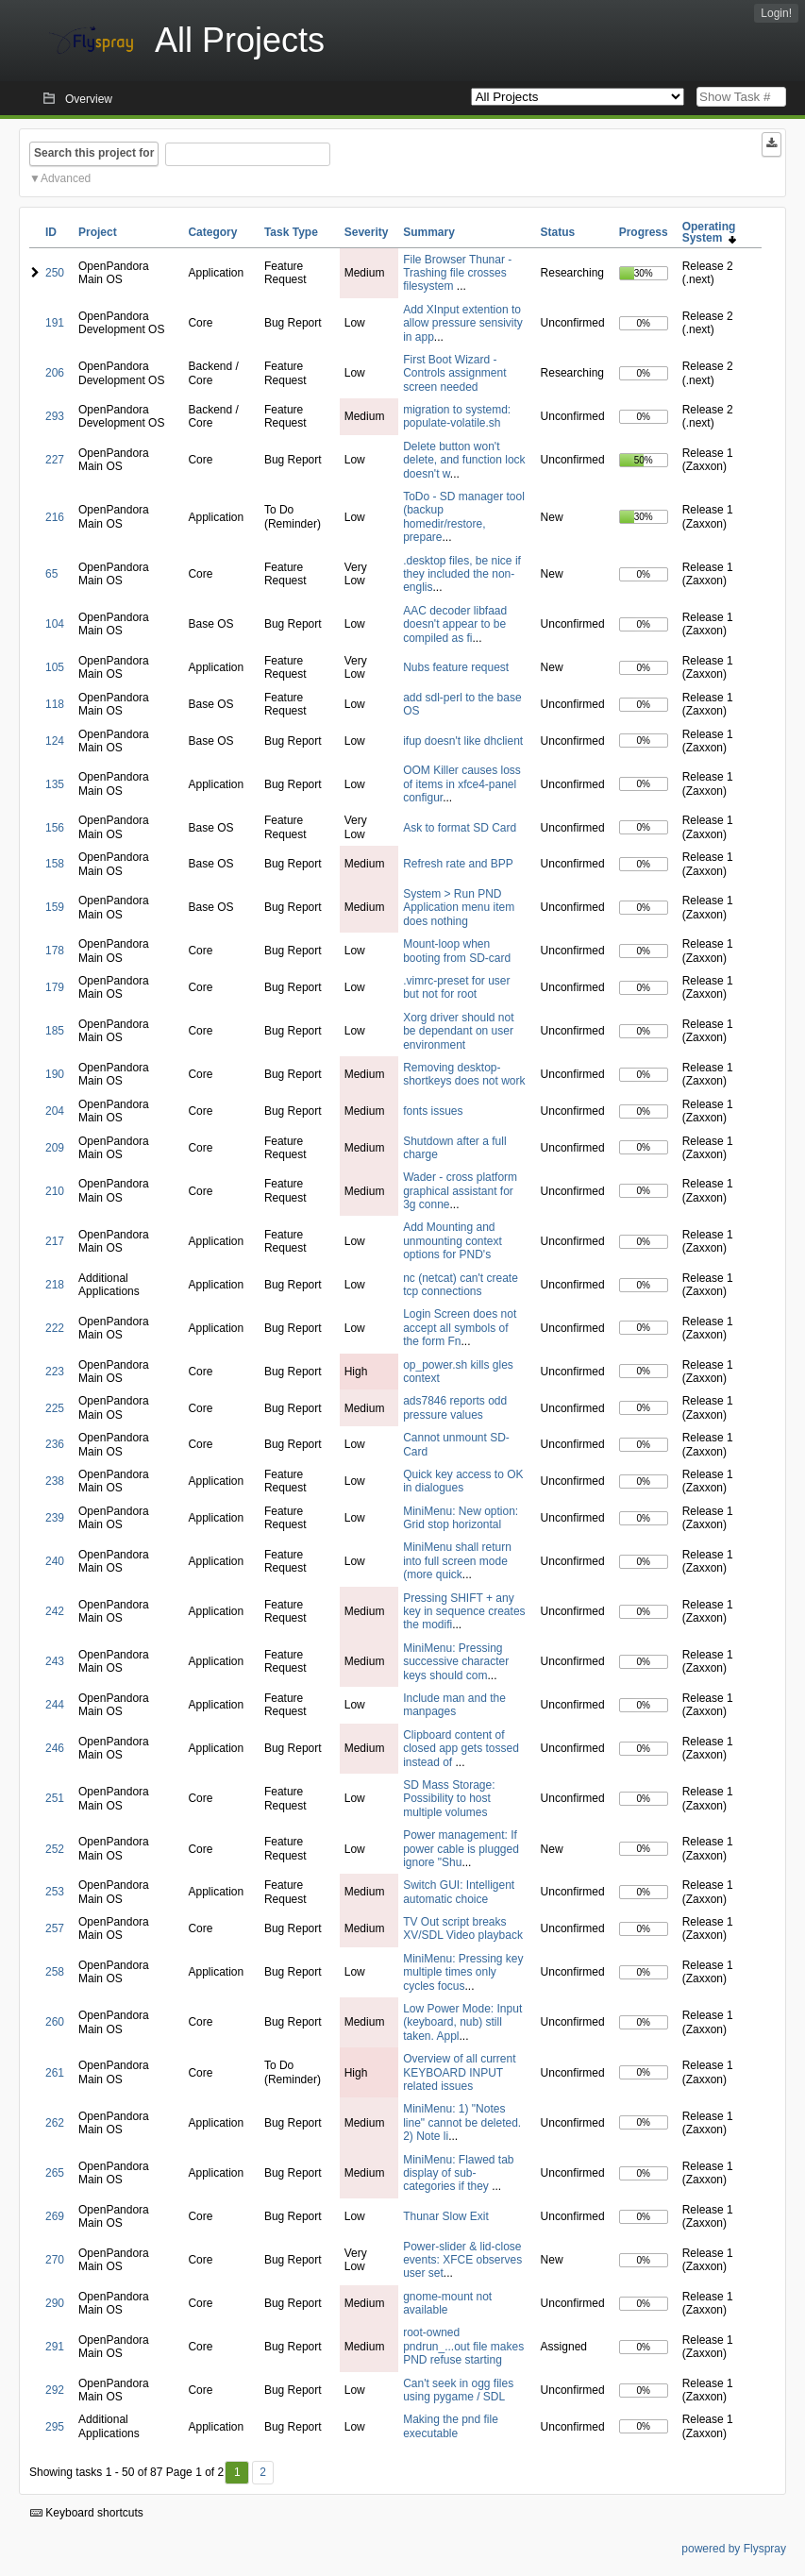 This screenshot has width=805, height=2576. I want to click on Thunar Slow Exit, so click(446, 2216).